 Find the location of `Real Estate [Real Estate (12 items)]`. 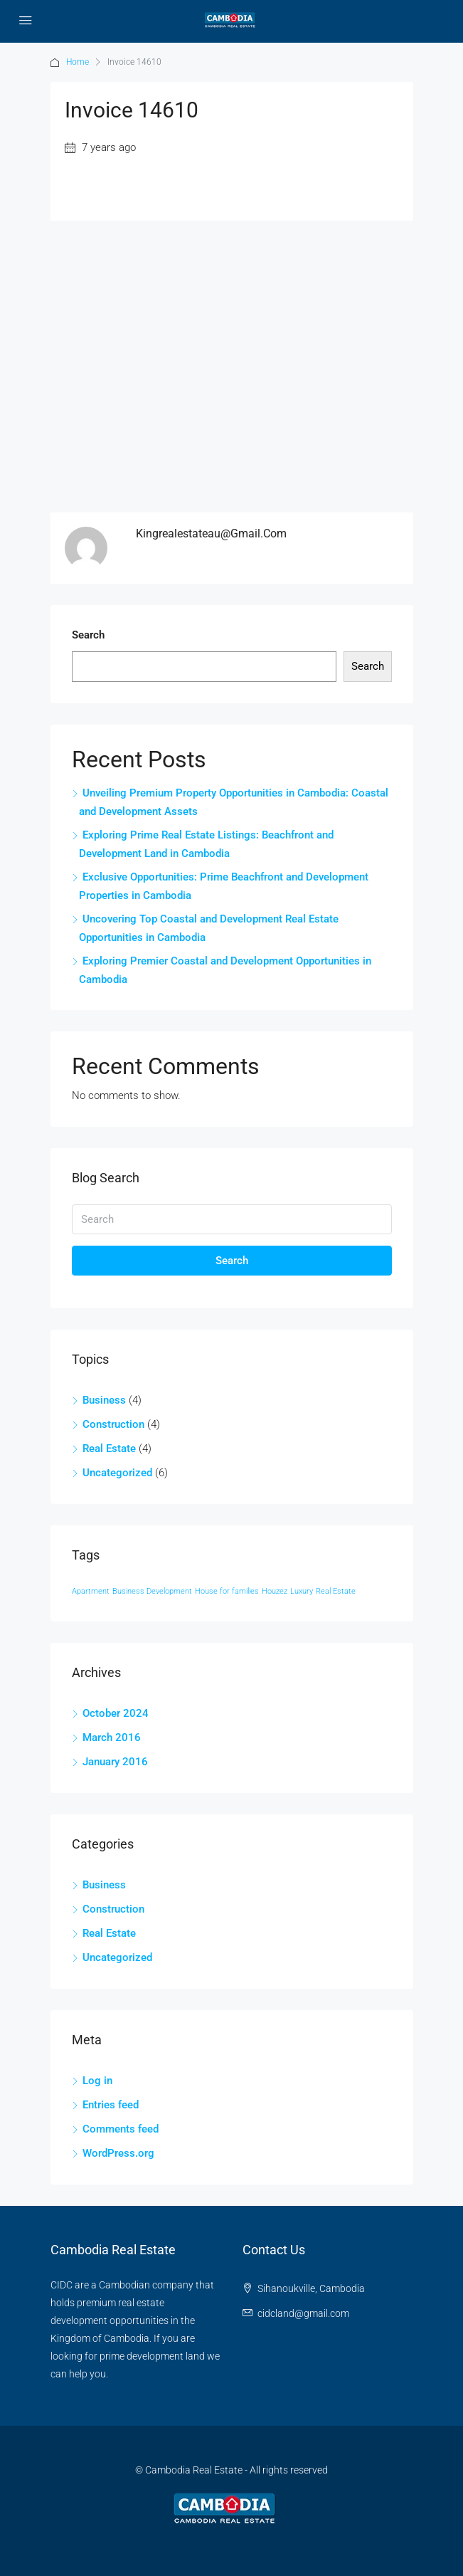

Real Estate [Real Estate (12 items)] is located at coordinates (336, 1591).